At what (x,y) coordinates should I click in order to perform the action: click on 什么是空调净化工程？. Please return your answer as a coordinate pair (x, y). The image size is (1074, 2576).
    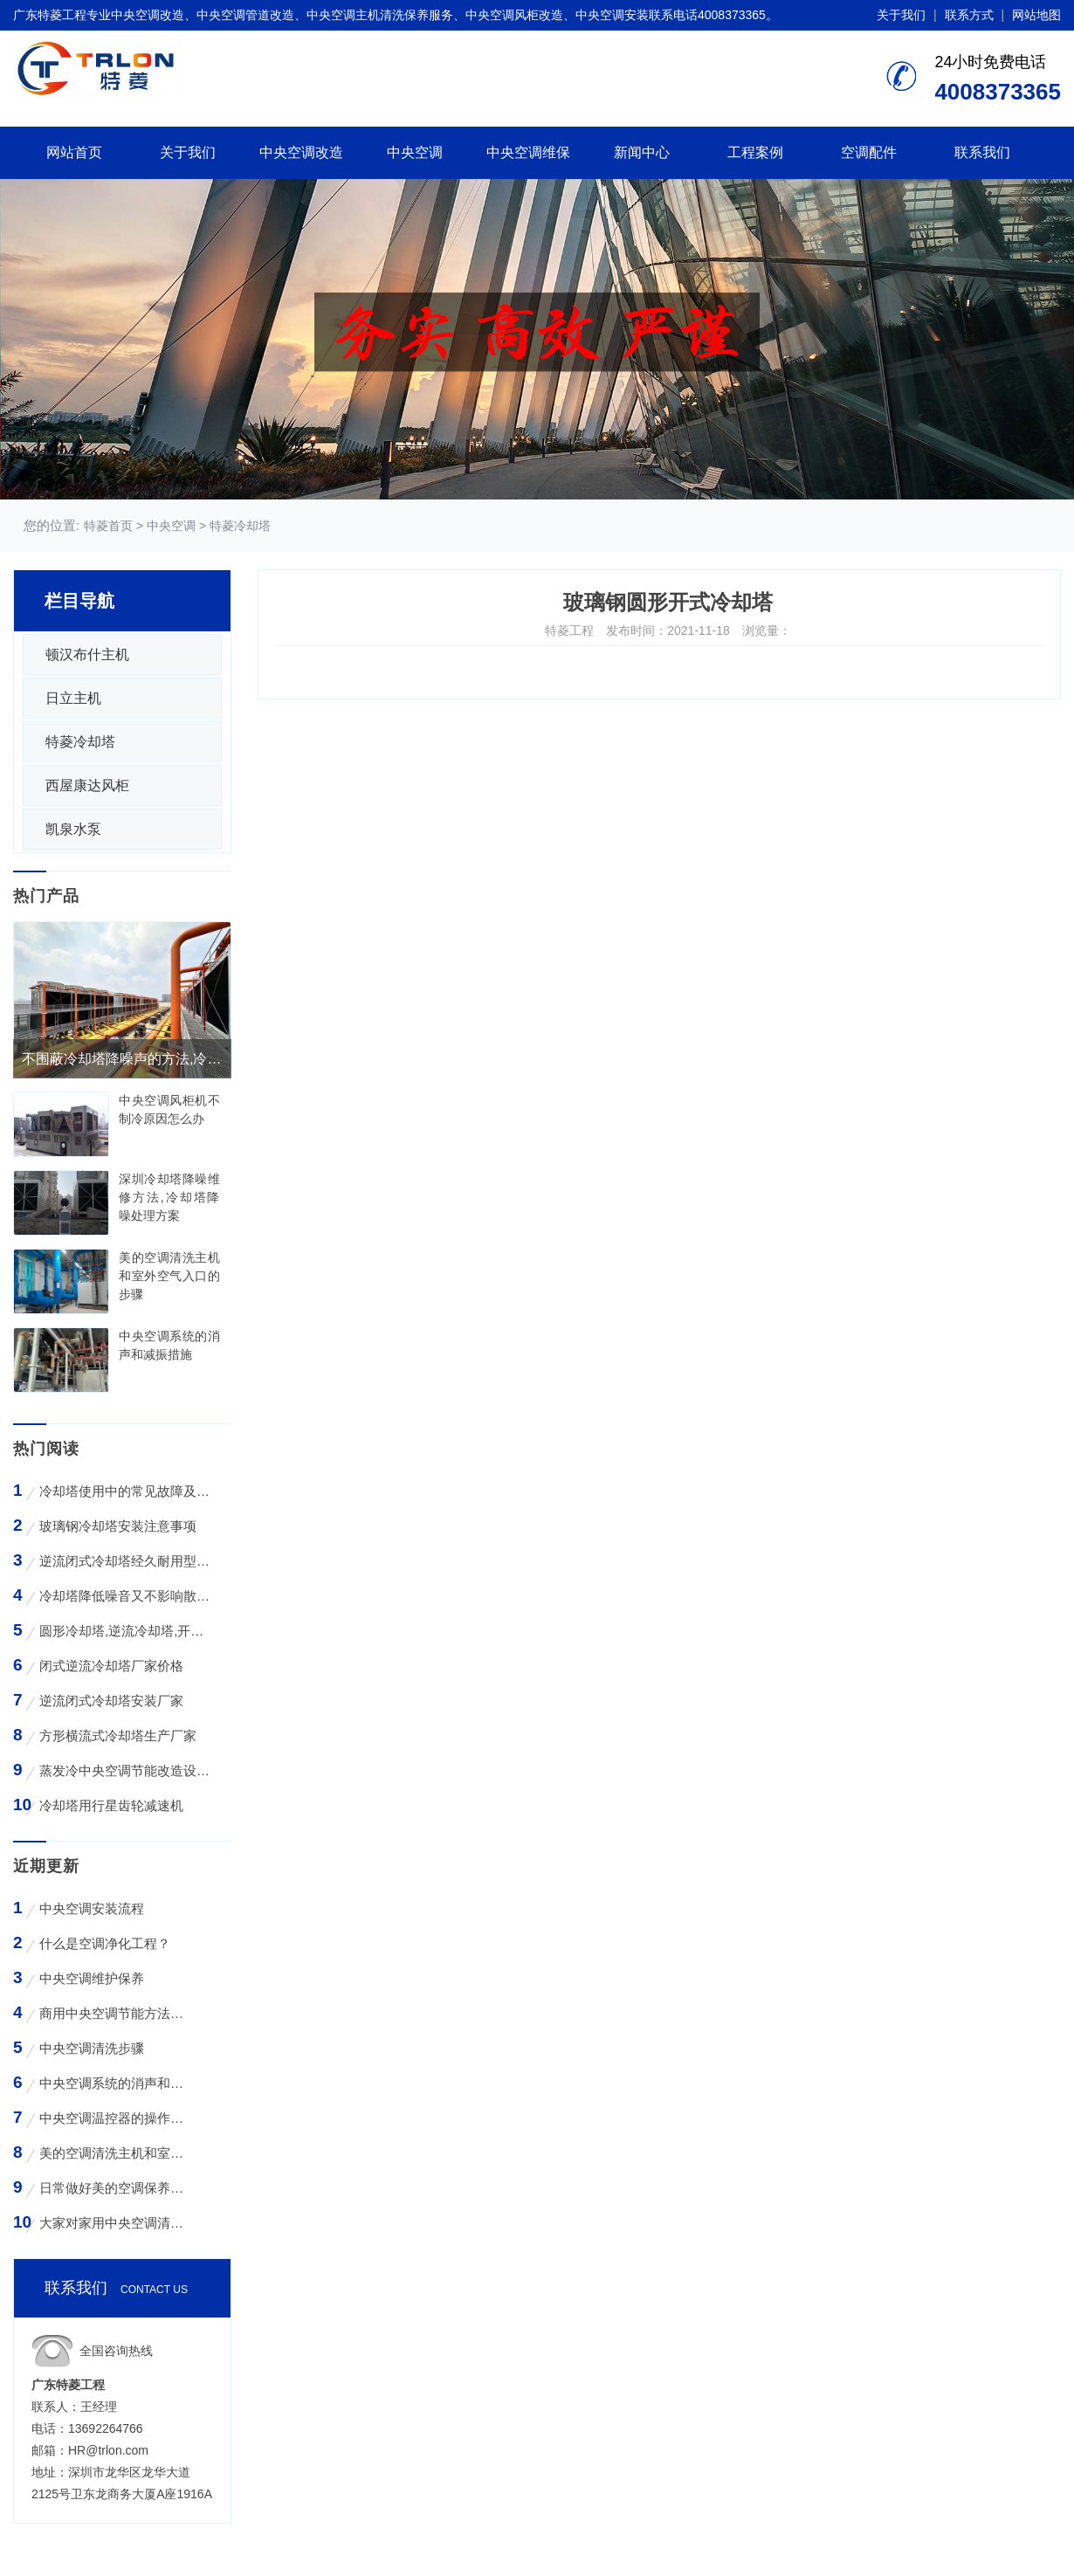
    Looking at the image, I should click on (104, 1943).